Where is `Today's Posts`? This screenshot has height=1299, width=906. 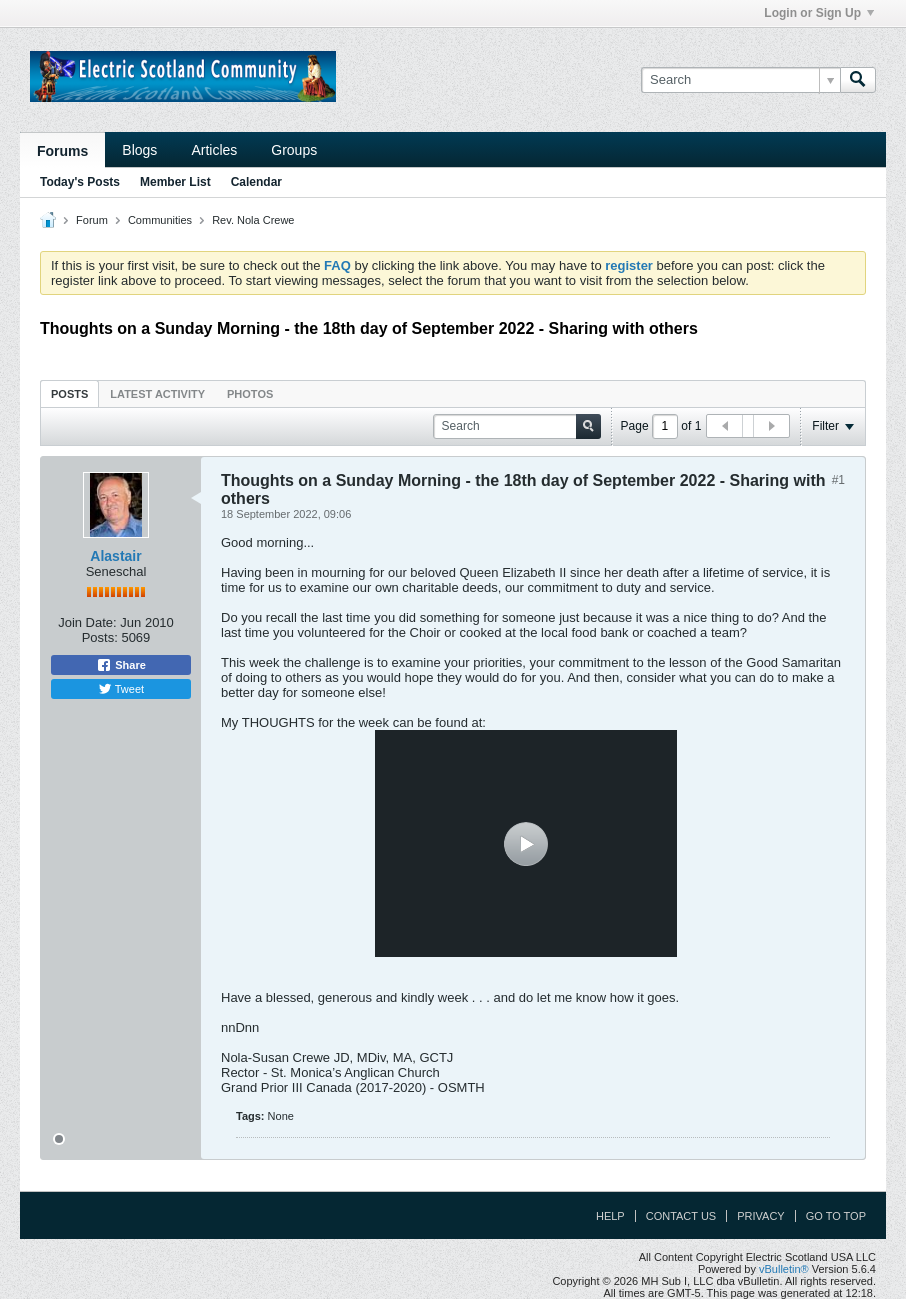 Today's Posts is located at coordinates (80, 182).